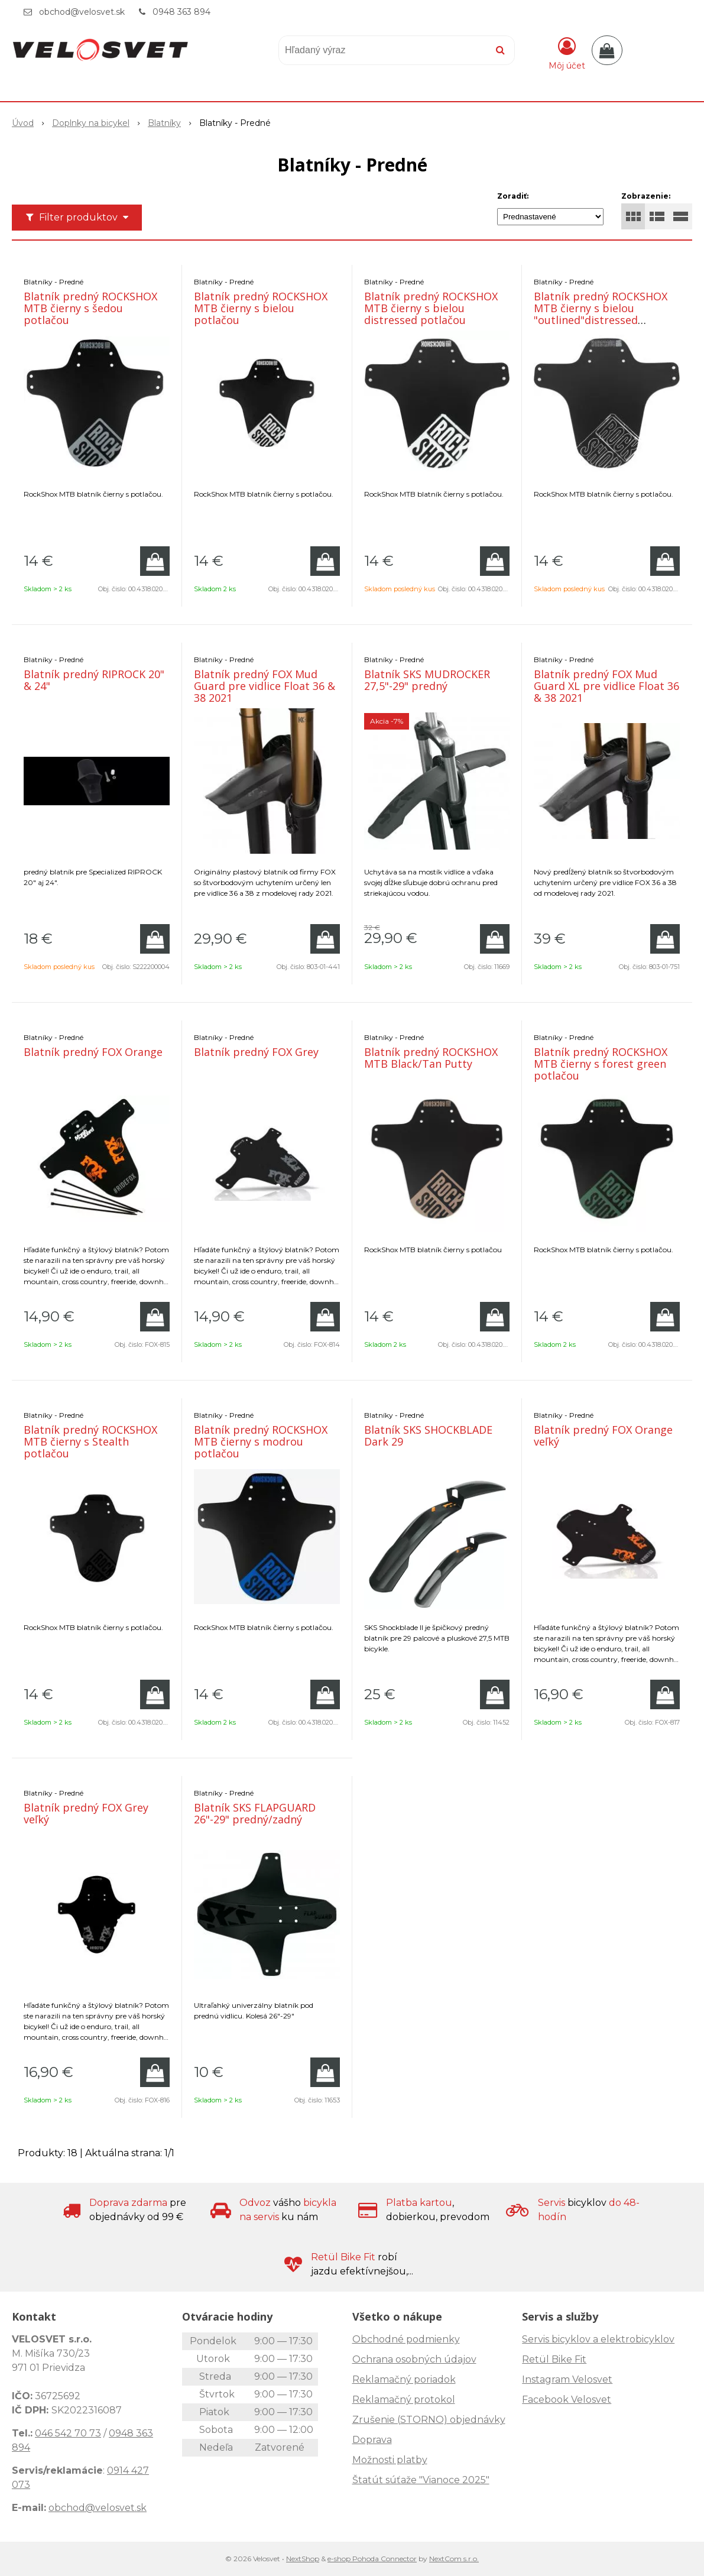  What do you see at coordinates (372, 2439) in the screenshot?
I see `Doprava` at bounding box center [372, 2439].